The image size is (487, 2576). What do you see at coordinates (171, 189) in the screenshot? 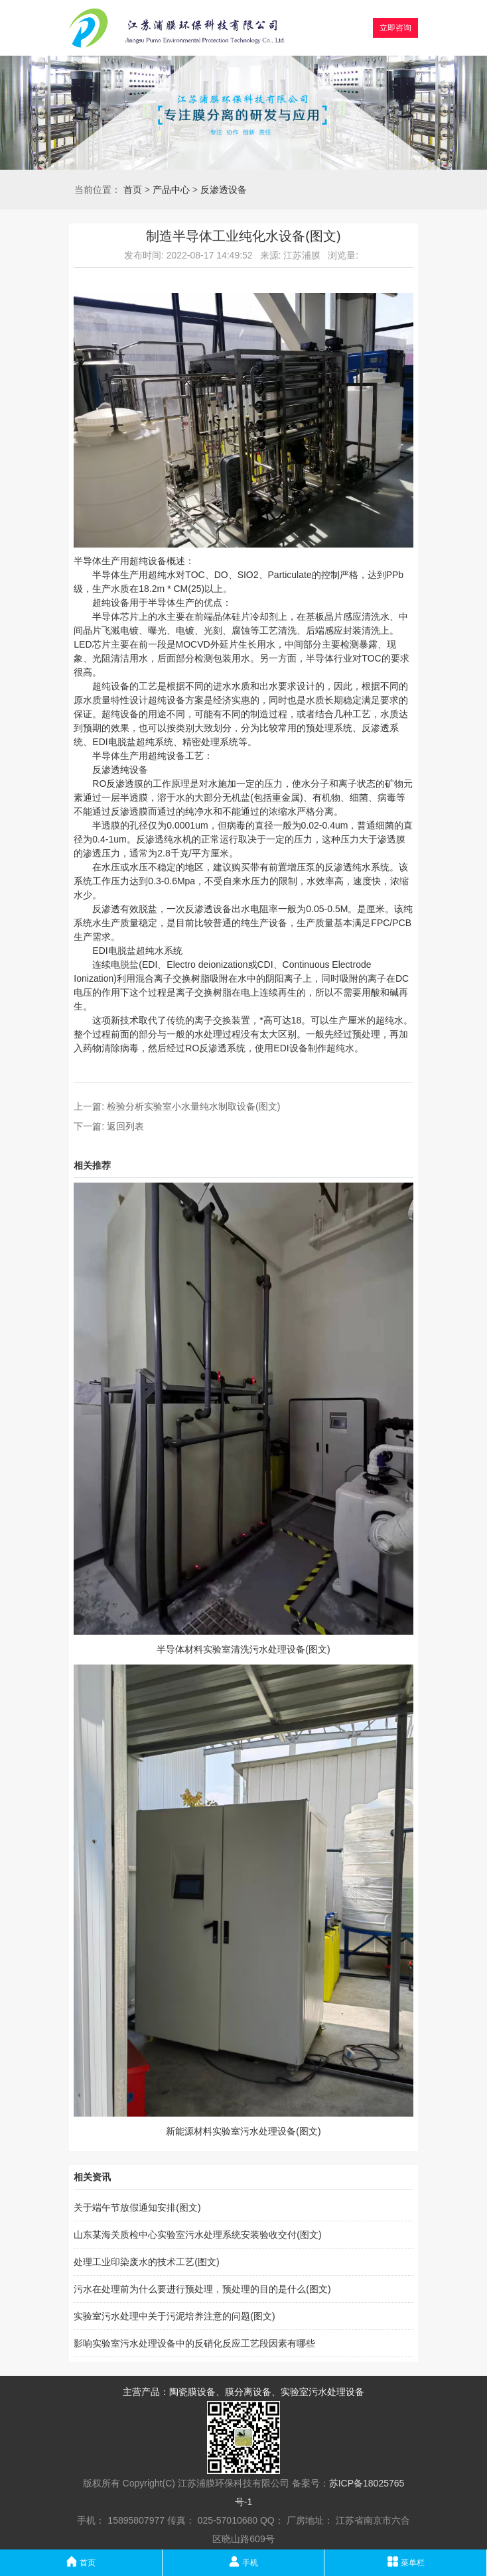
I see `产品中心` at bounding box center [171, 189].